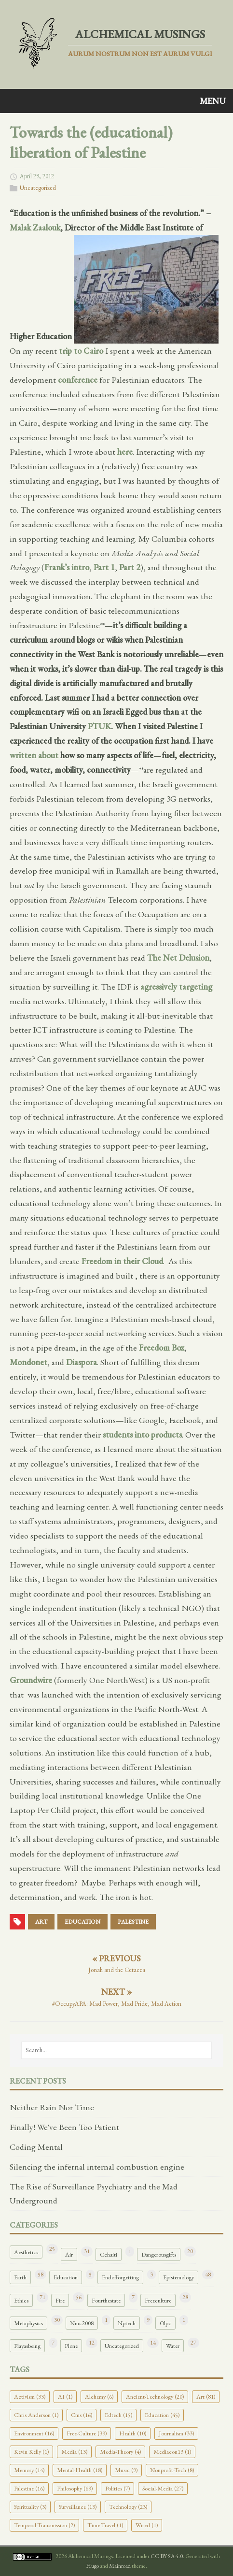  I want to click on Neither Rain Nor Time, so click(52, 2107).